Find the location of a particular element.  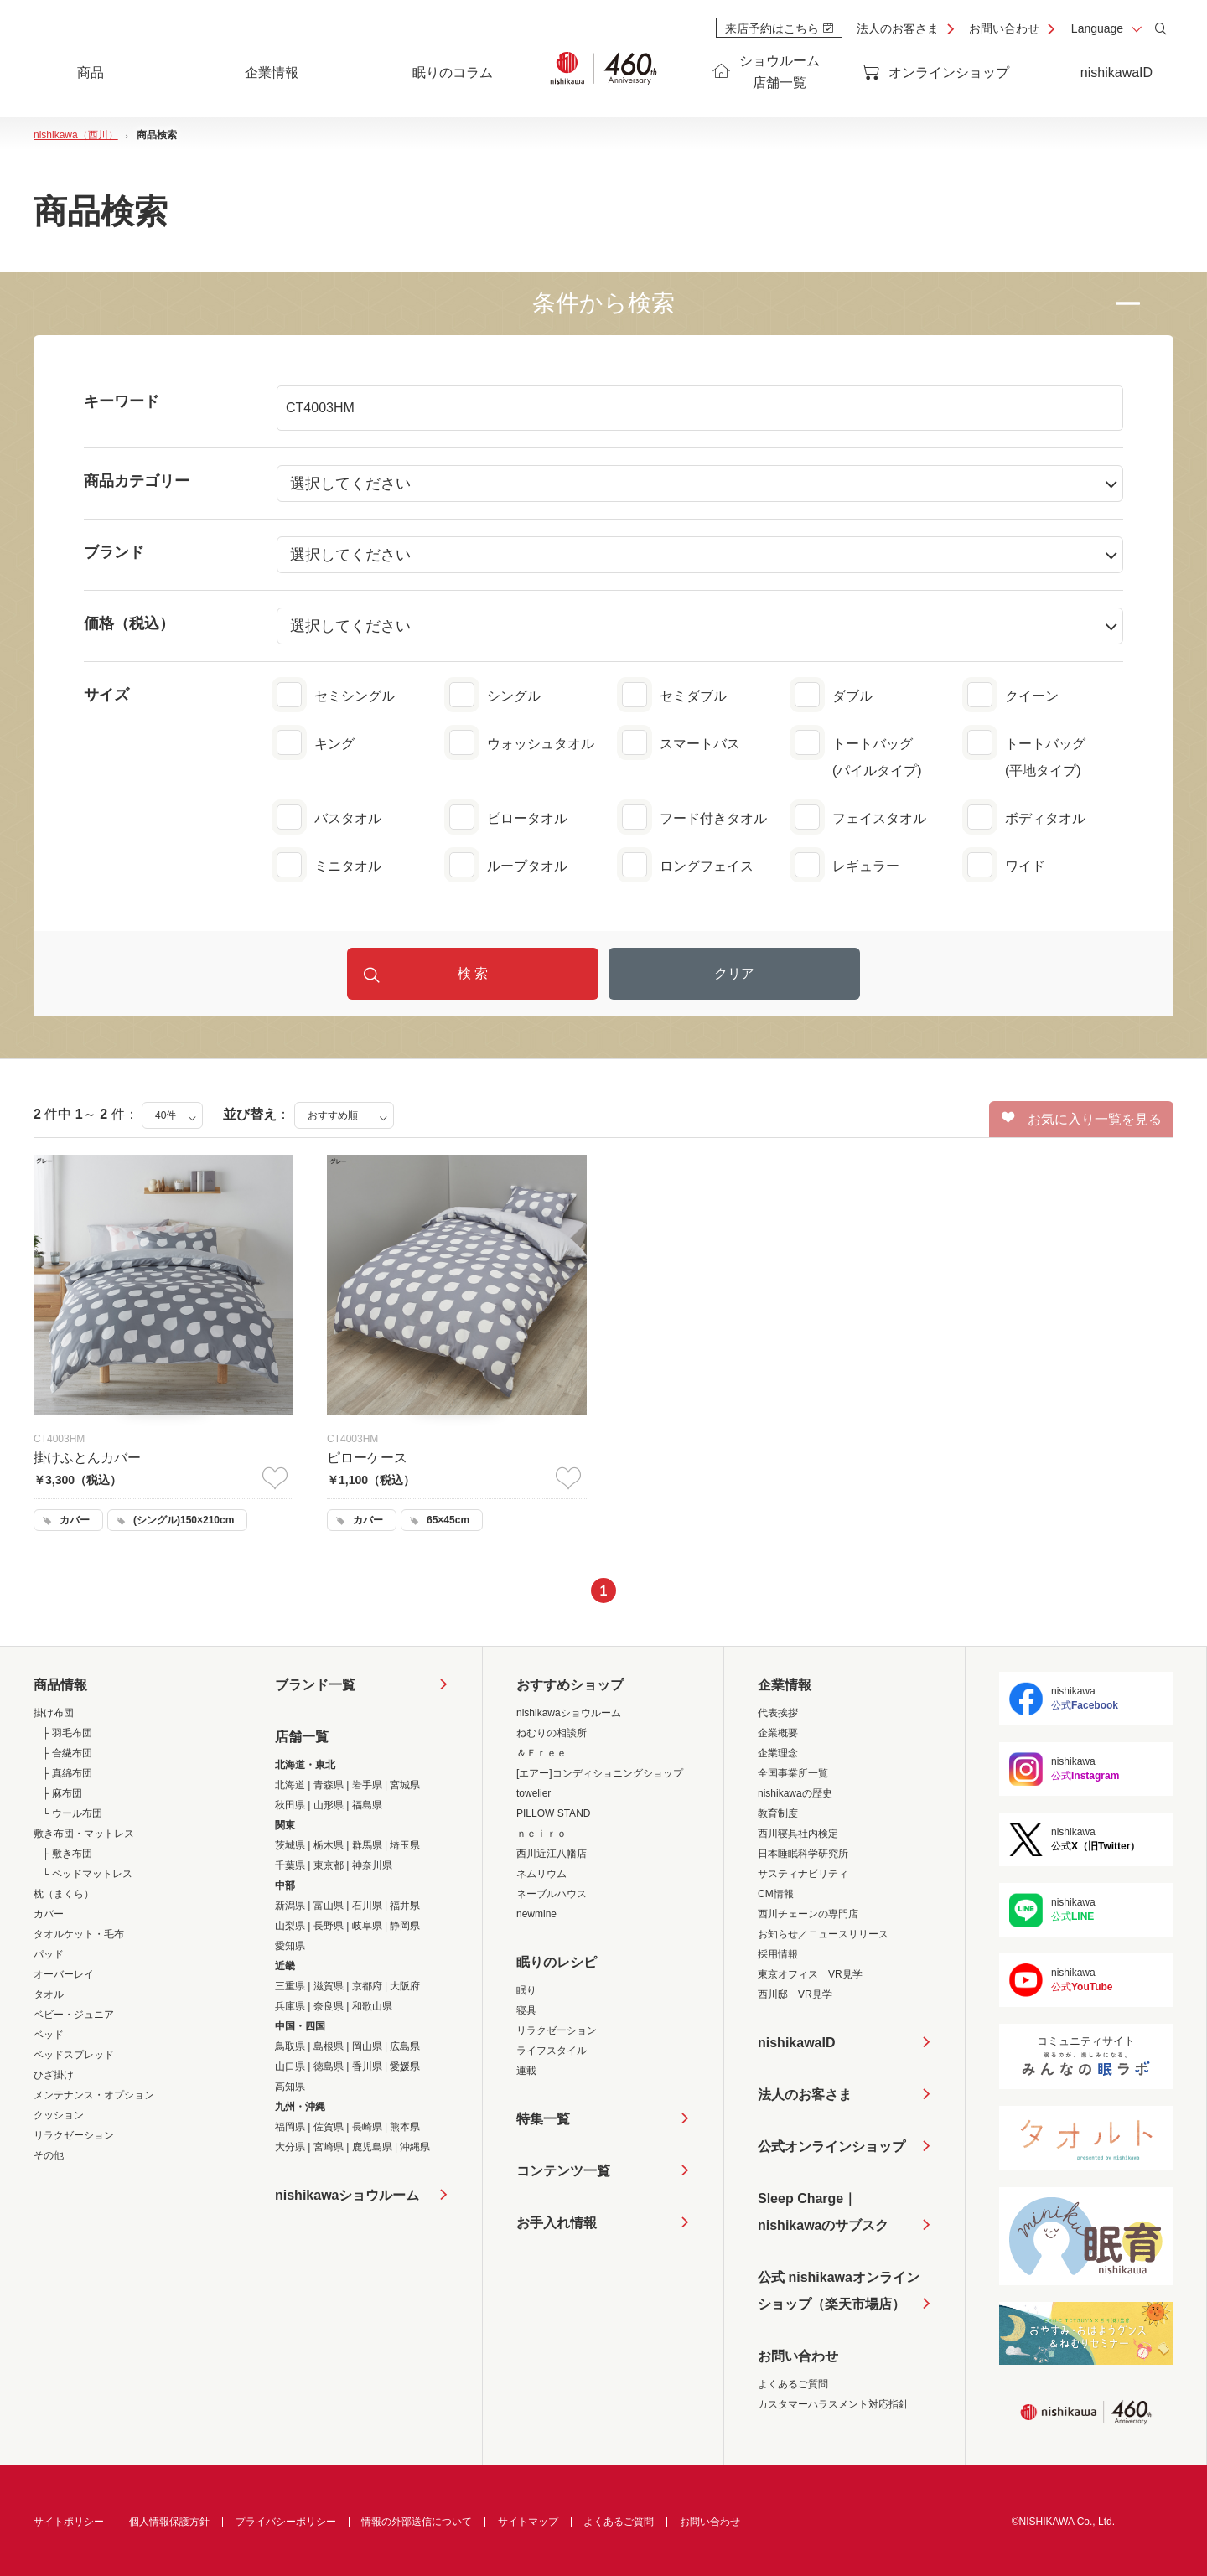

法人のお客さま is located at coordinates (898, 28).